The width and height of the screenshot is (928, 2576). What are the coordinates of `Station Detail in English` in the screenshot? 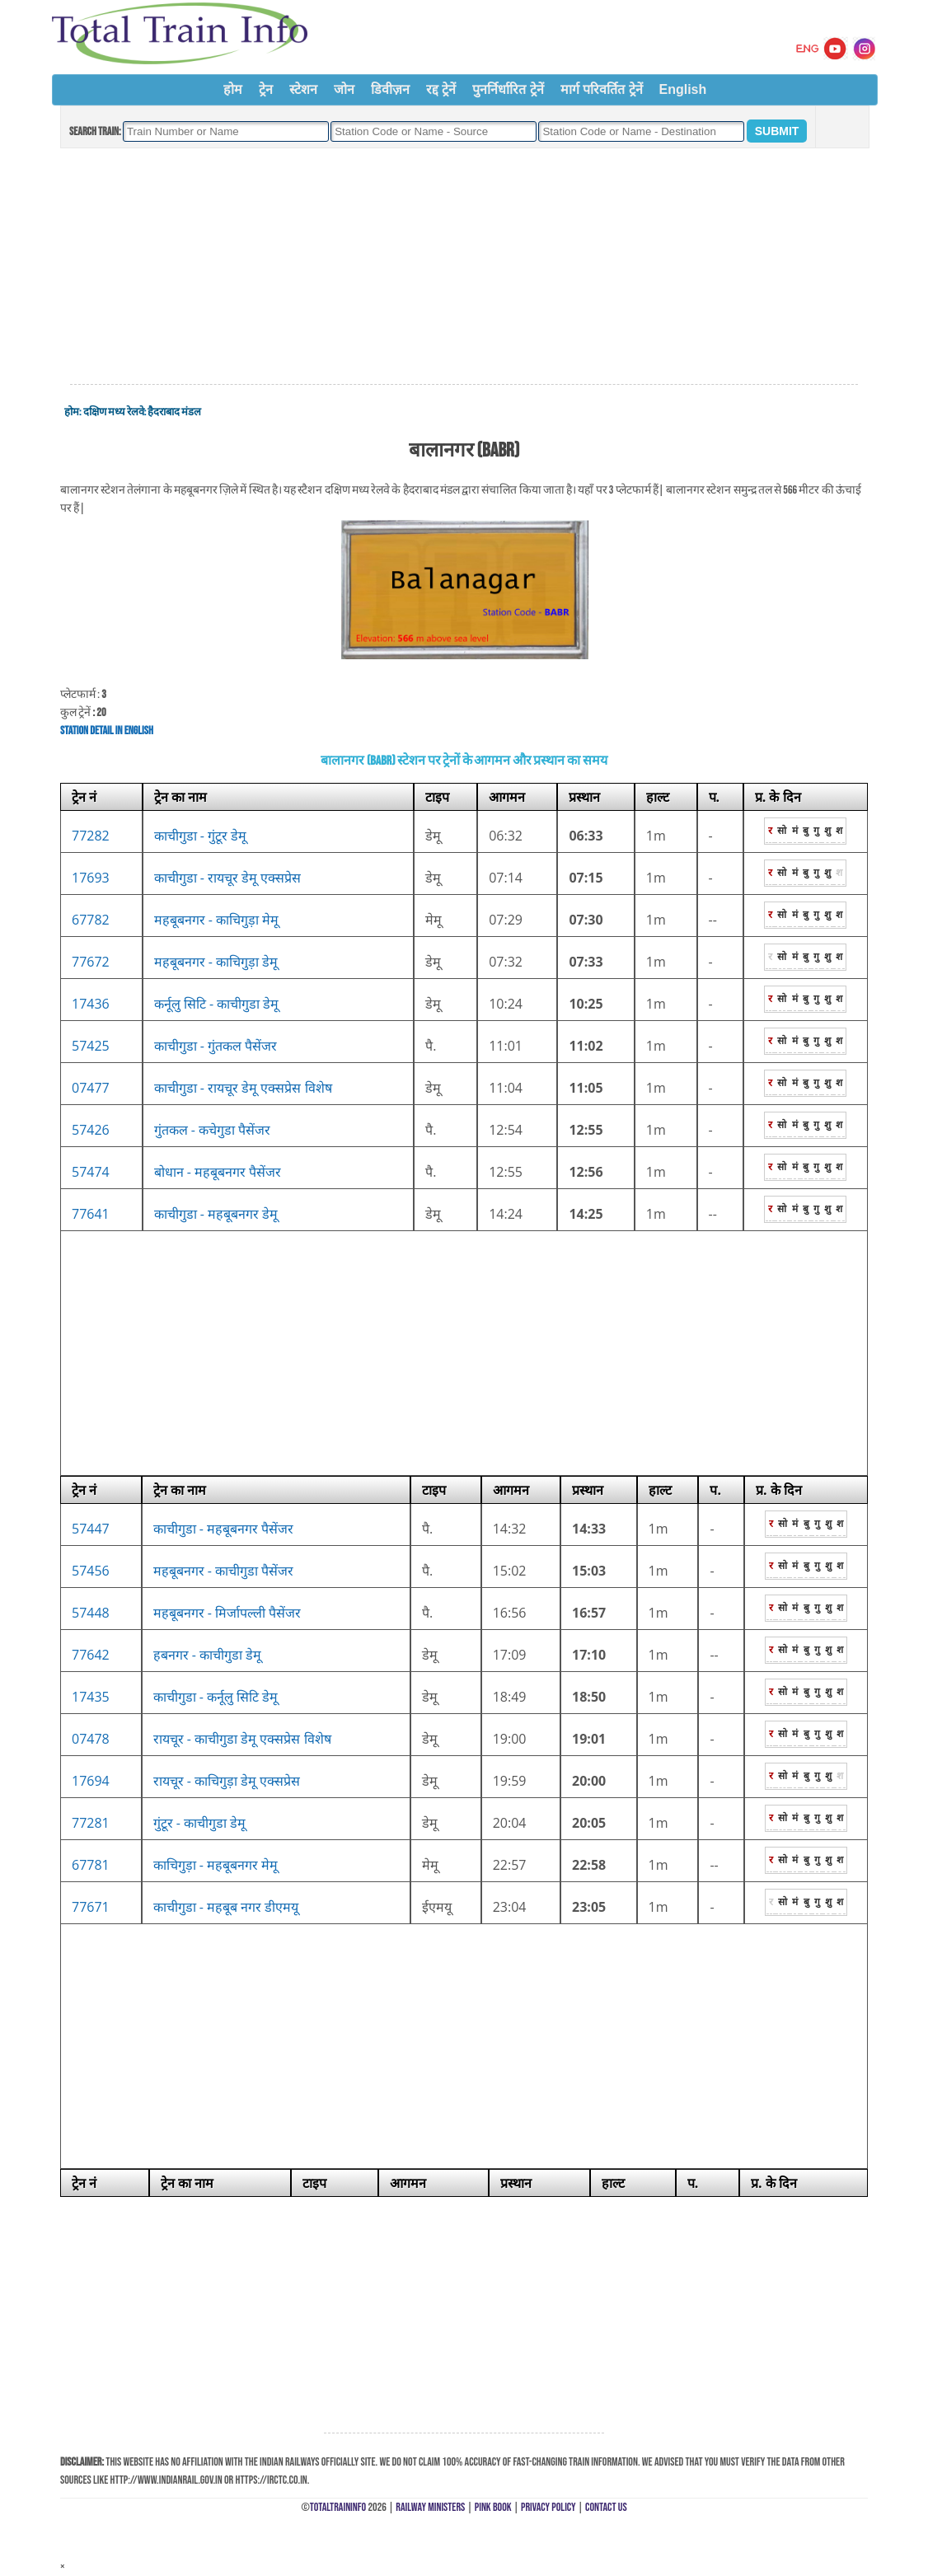 It's located at (106, 731).